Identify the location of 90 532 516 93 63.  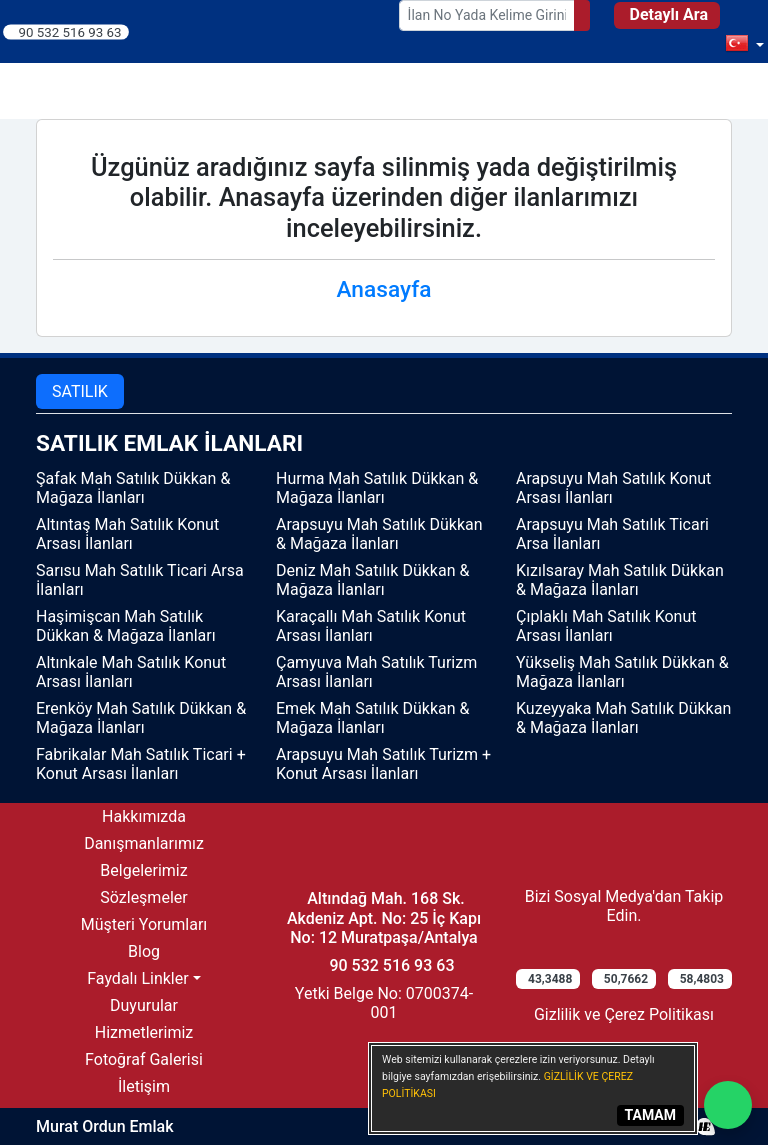
(70, 31).